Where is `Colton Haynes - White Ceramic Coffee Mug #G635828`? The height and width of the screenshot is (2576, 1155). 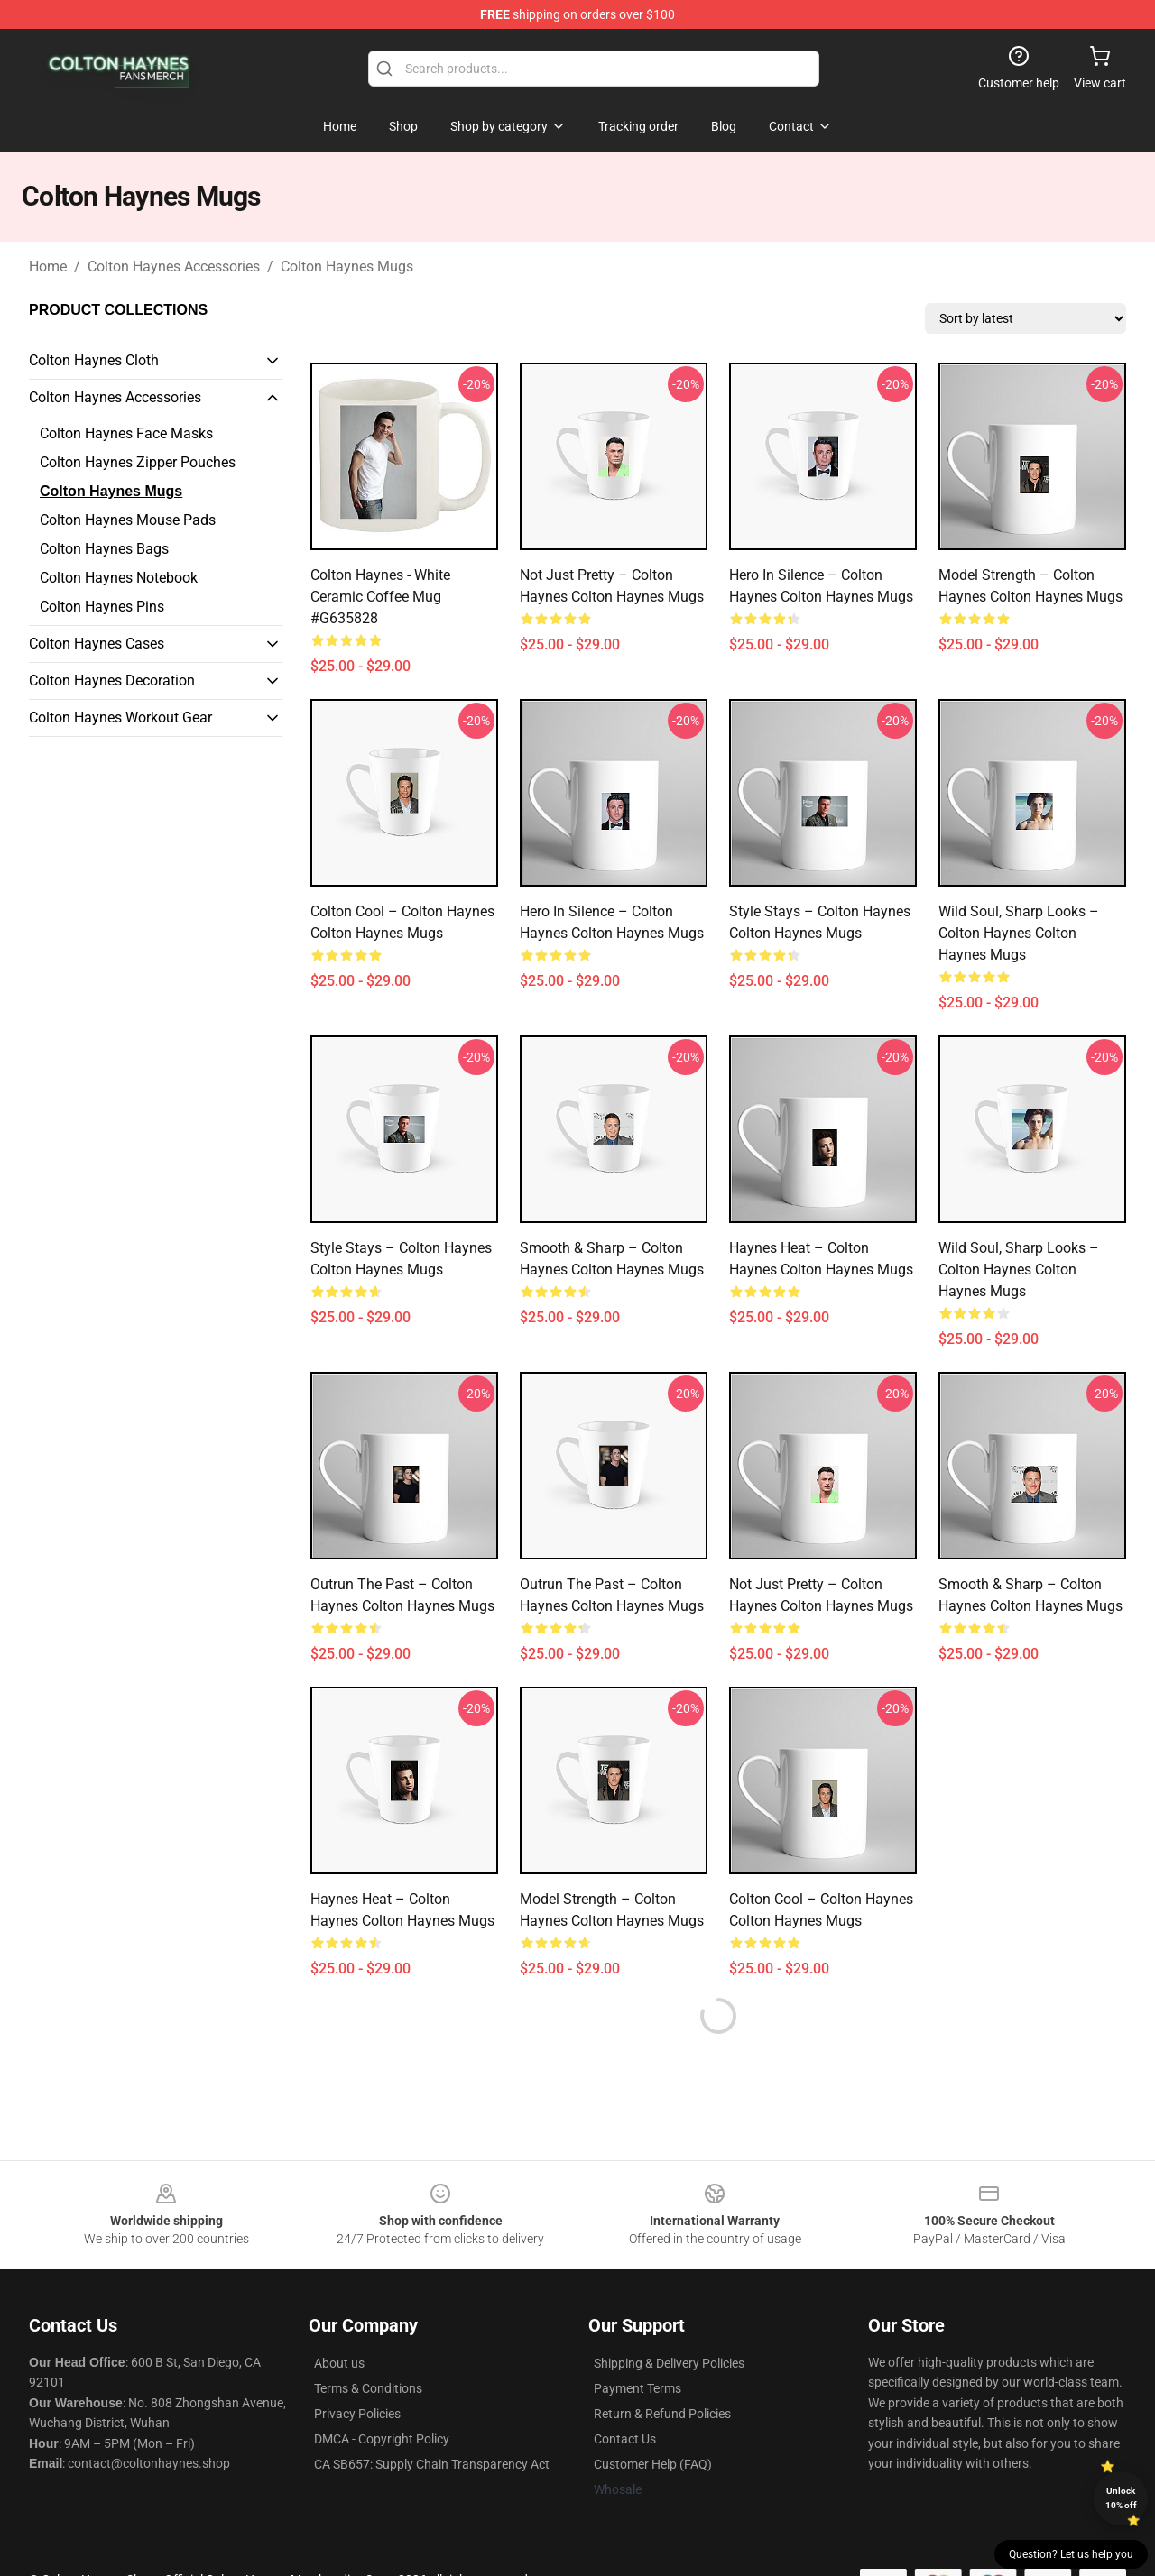
Colton Haynes - White Ceramic Coffee Mug #G635828 is located at coordinates (380, 596).